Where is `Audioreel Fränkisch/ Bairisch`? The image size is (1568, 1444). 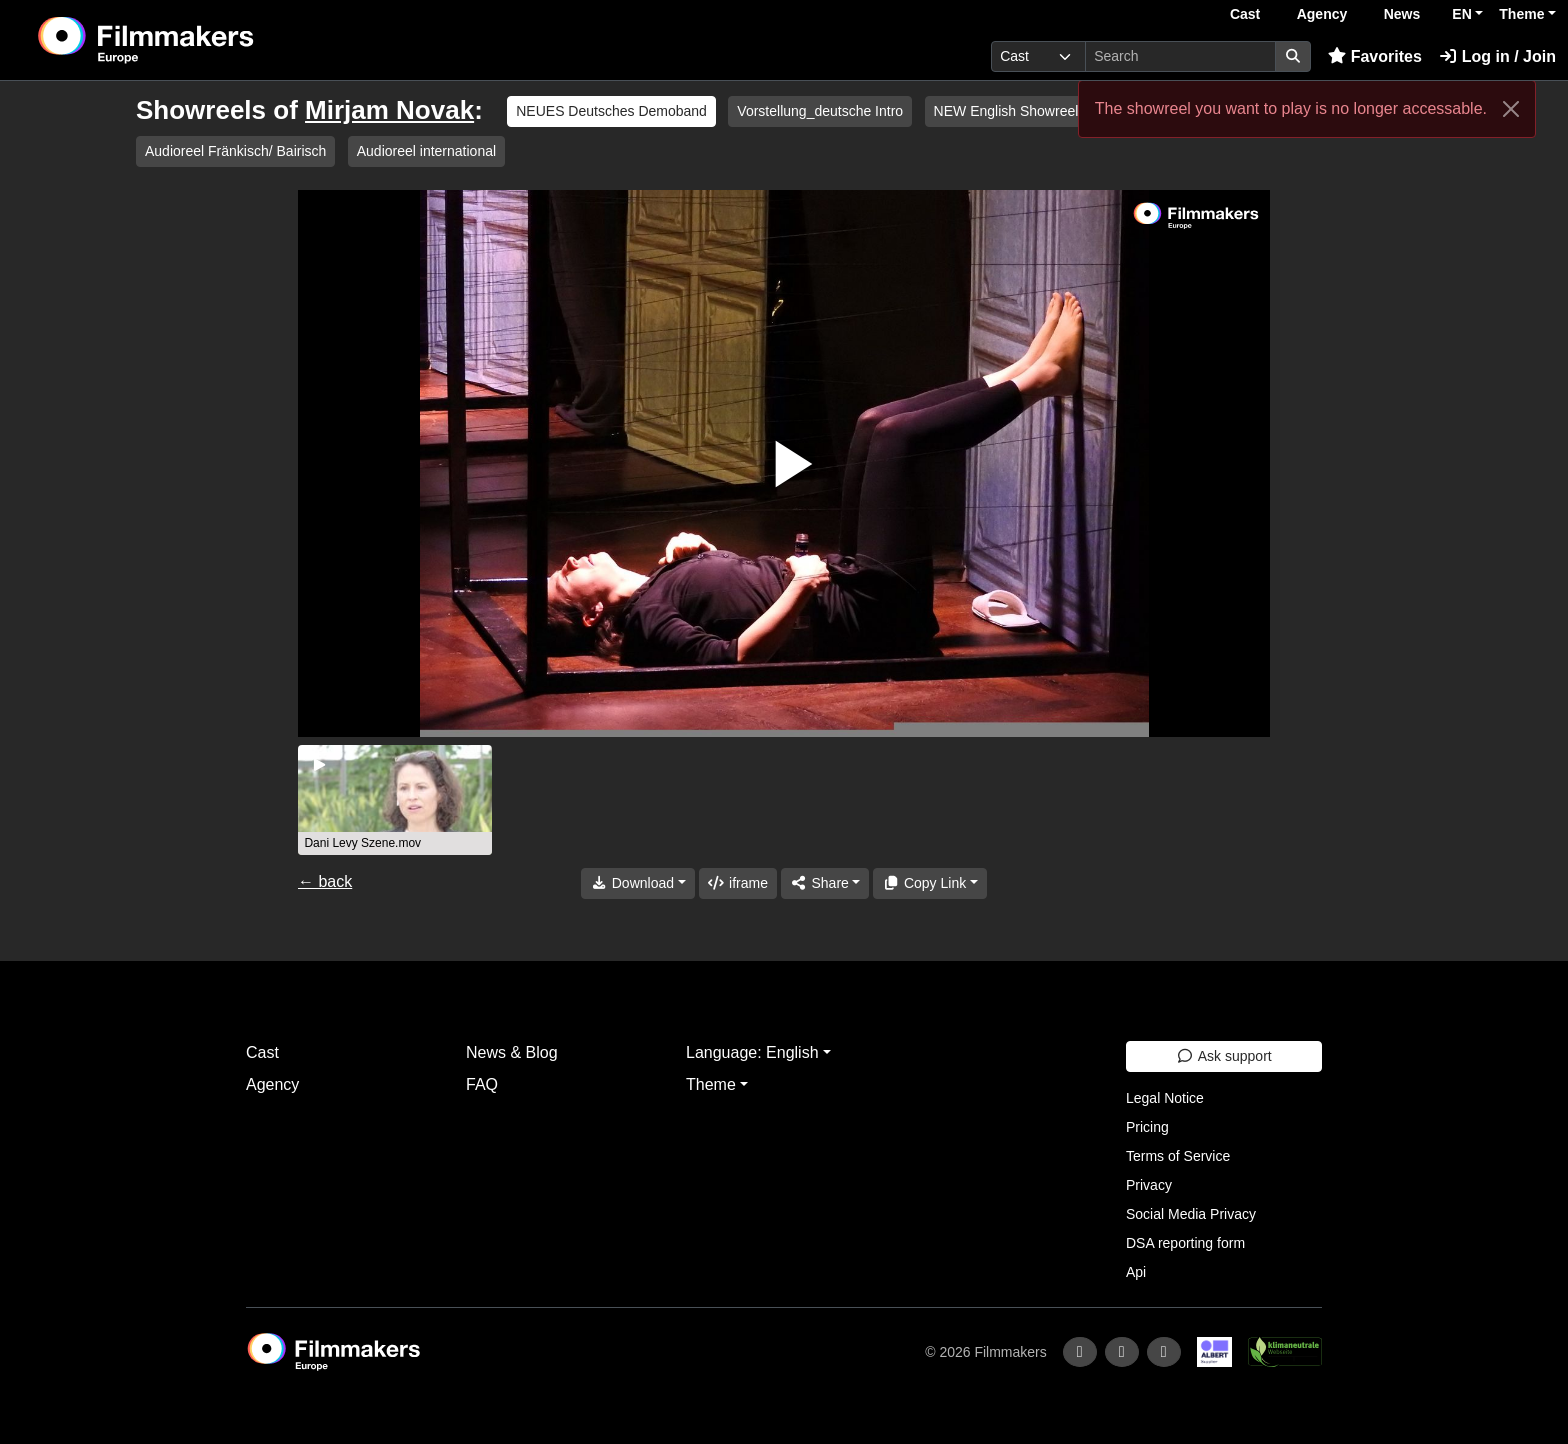 Audioreel Fränkisch/ Bairisch is located at coordinates (235, 151).